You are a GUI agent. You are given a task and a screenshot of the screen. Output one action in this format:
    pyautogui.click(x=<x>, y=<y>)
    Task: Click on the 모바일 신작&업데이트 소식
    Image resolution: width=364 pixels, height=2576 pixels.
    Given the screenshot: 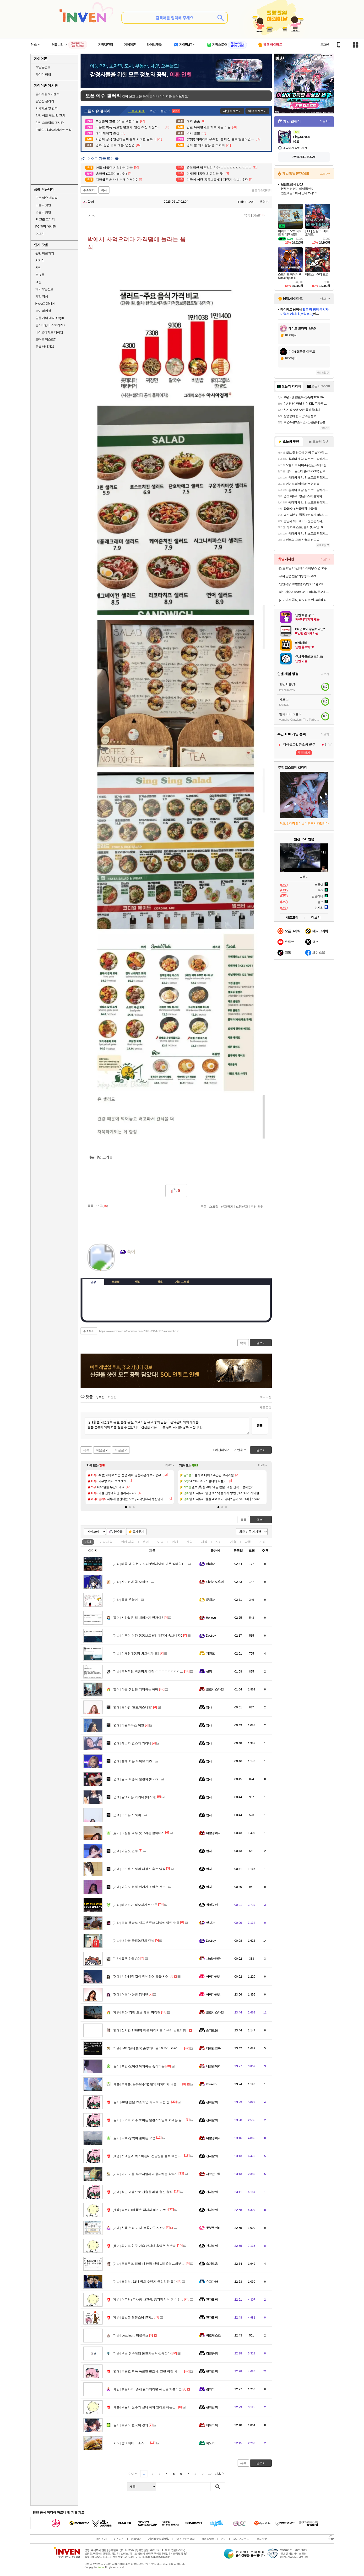 What is the action you would take?
    pyautogui.click(x=53, y=129)
    